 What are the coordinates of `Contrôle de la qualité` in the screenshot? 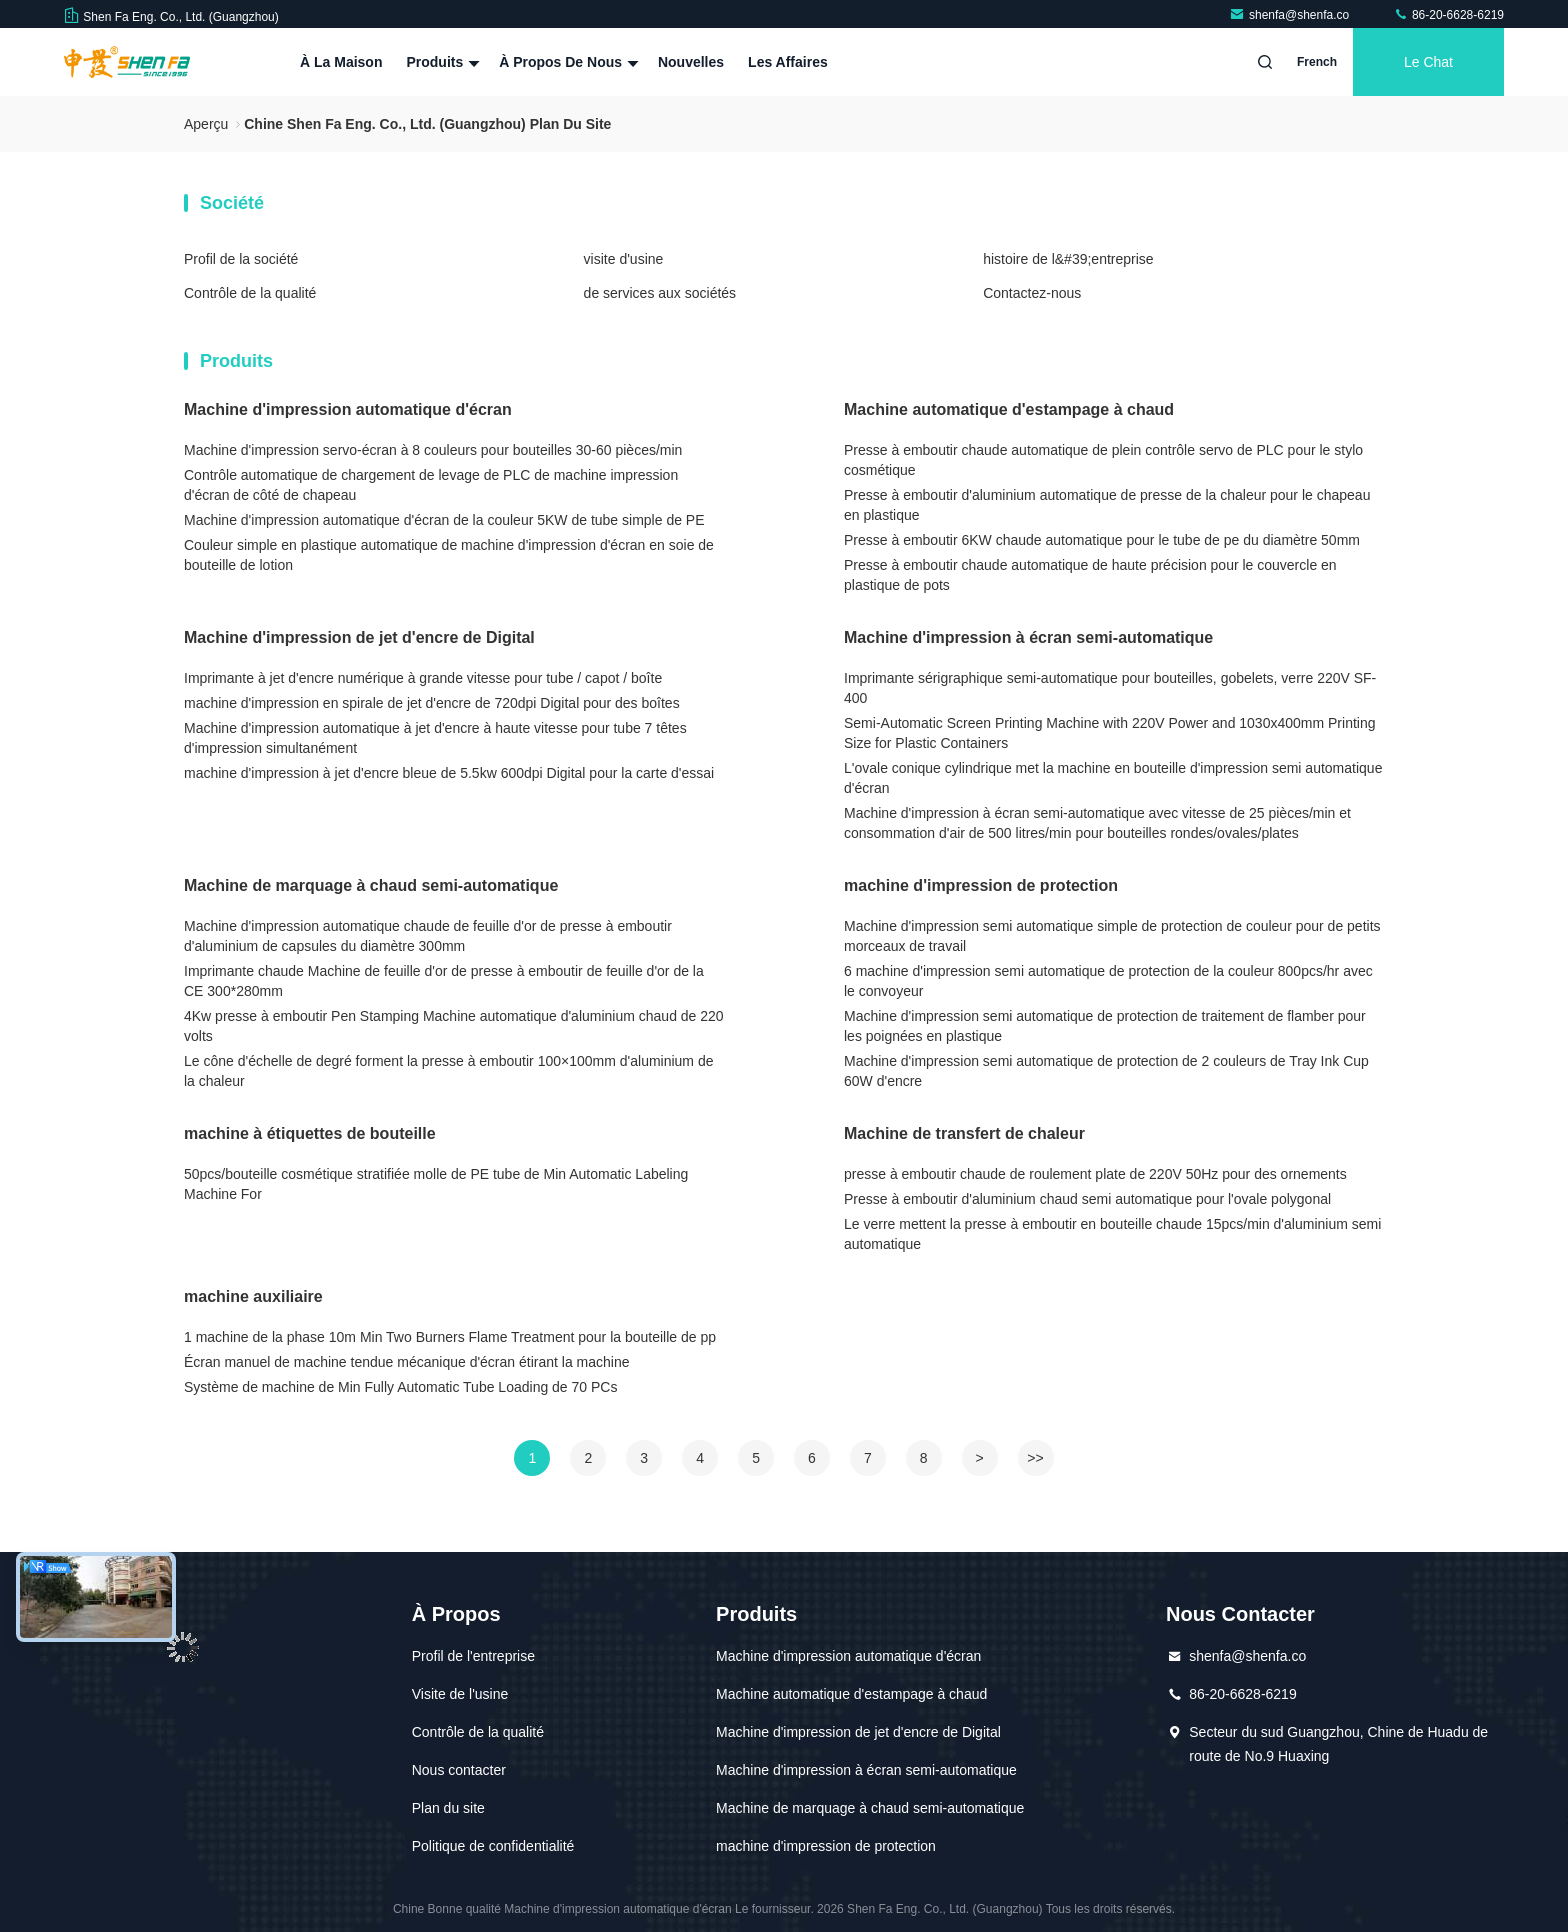 It's located at (250, 293).